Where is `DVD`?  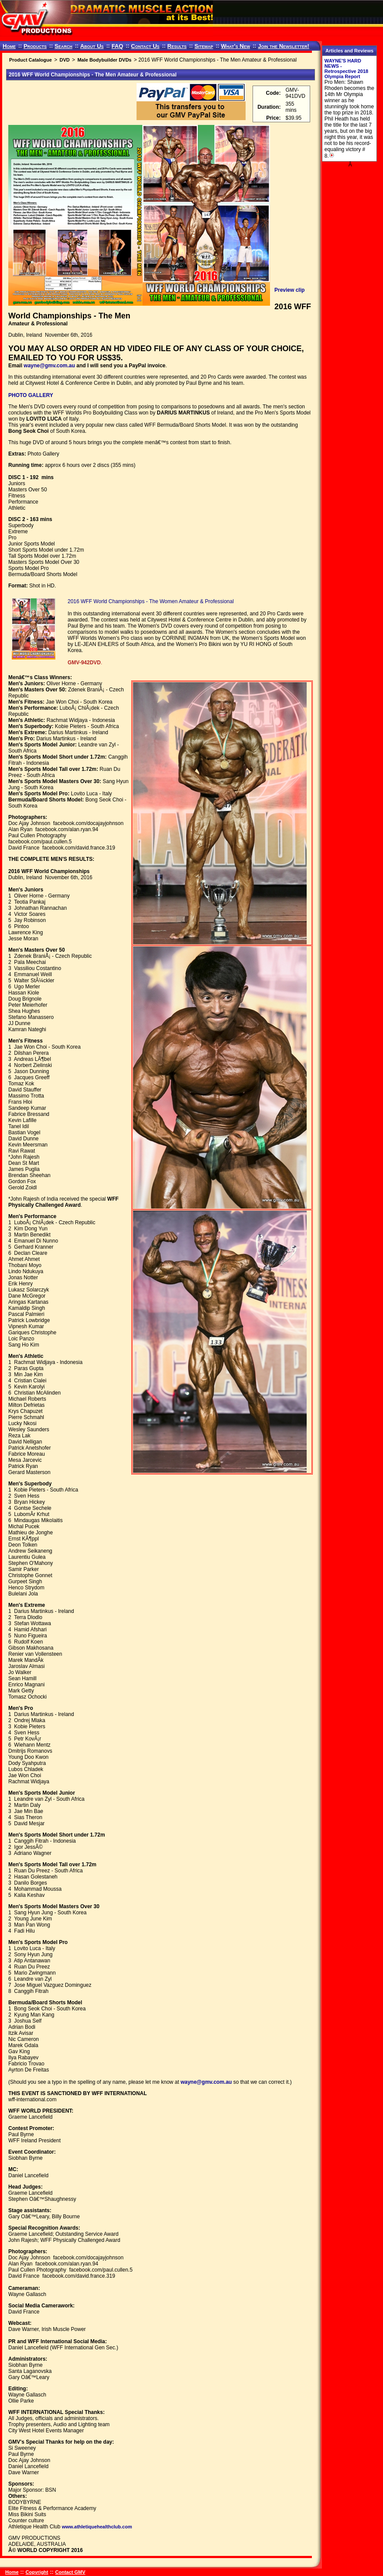 DVD is located at coordinates (64, 59).